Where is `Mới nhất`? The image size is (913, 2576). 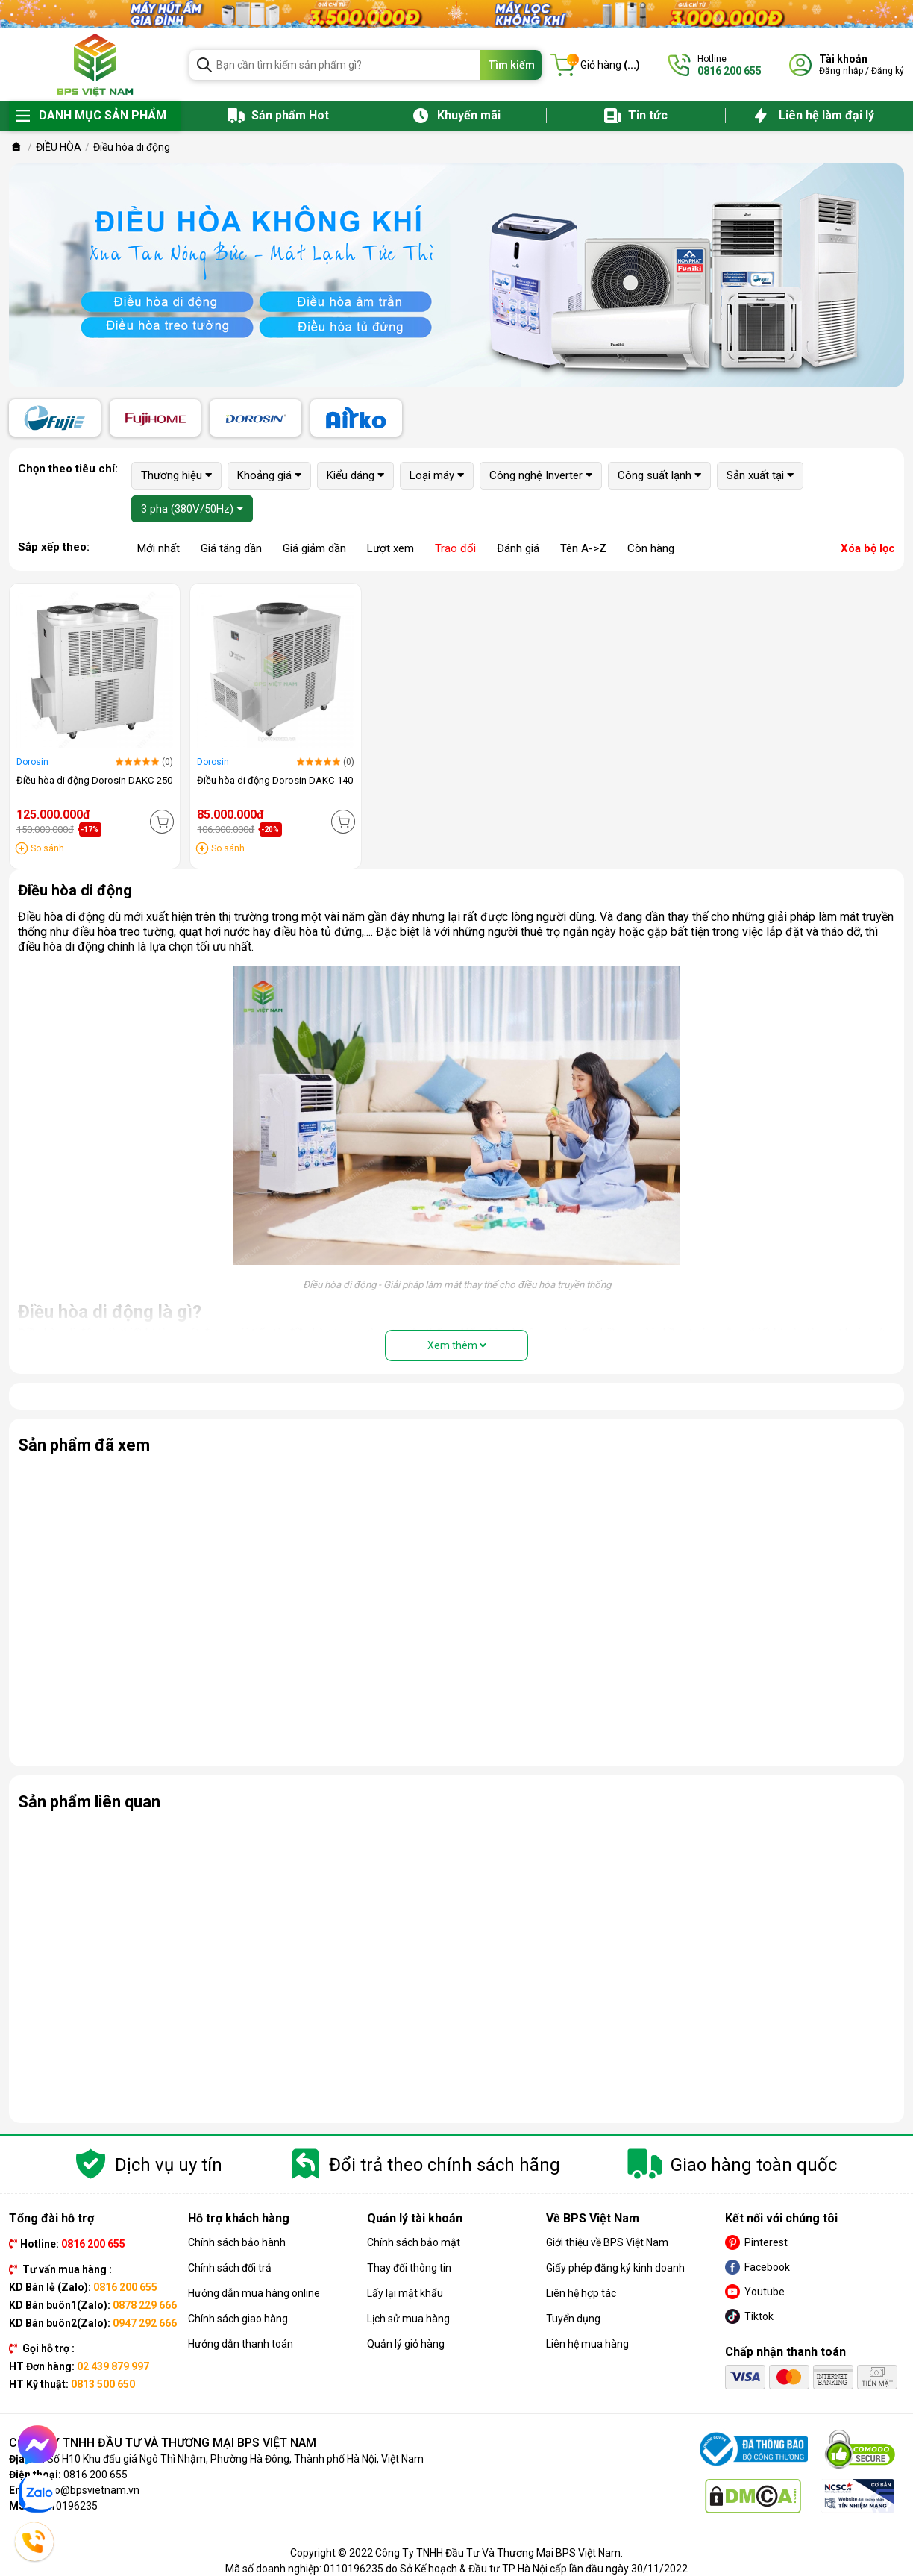 Mới nhất is located at coordinates (158, 548).